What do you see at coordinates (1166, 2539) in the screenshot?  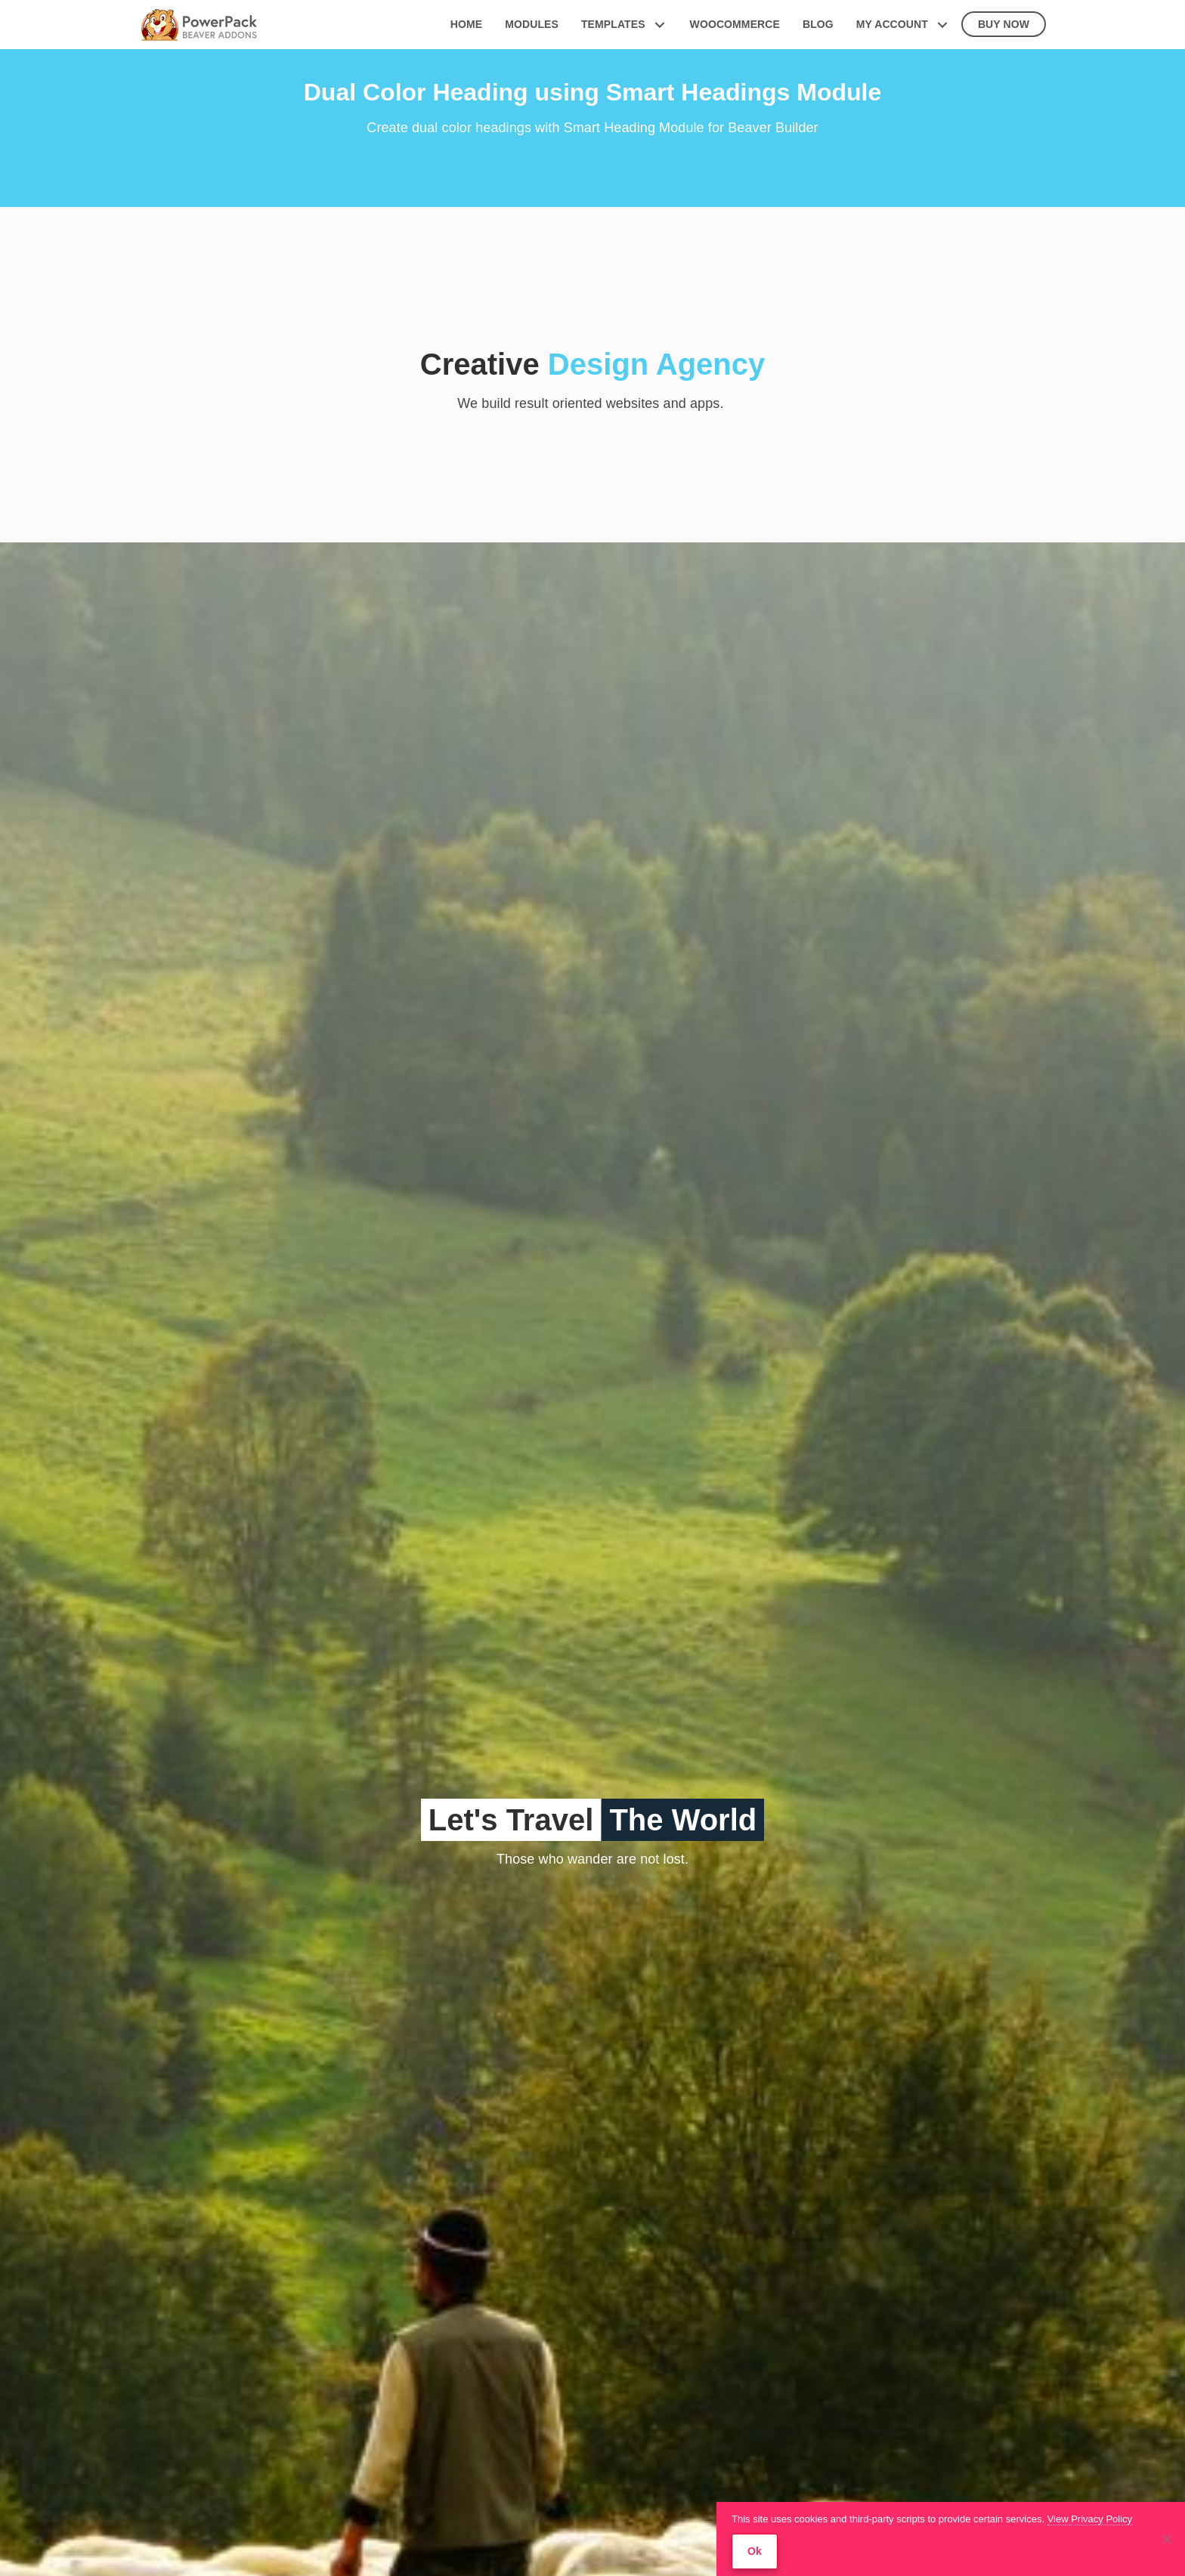 I see `[No]` at bounding box center [1166, 2539].